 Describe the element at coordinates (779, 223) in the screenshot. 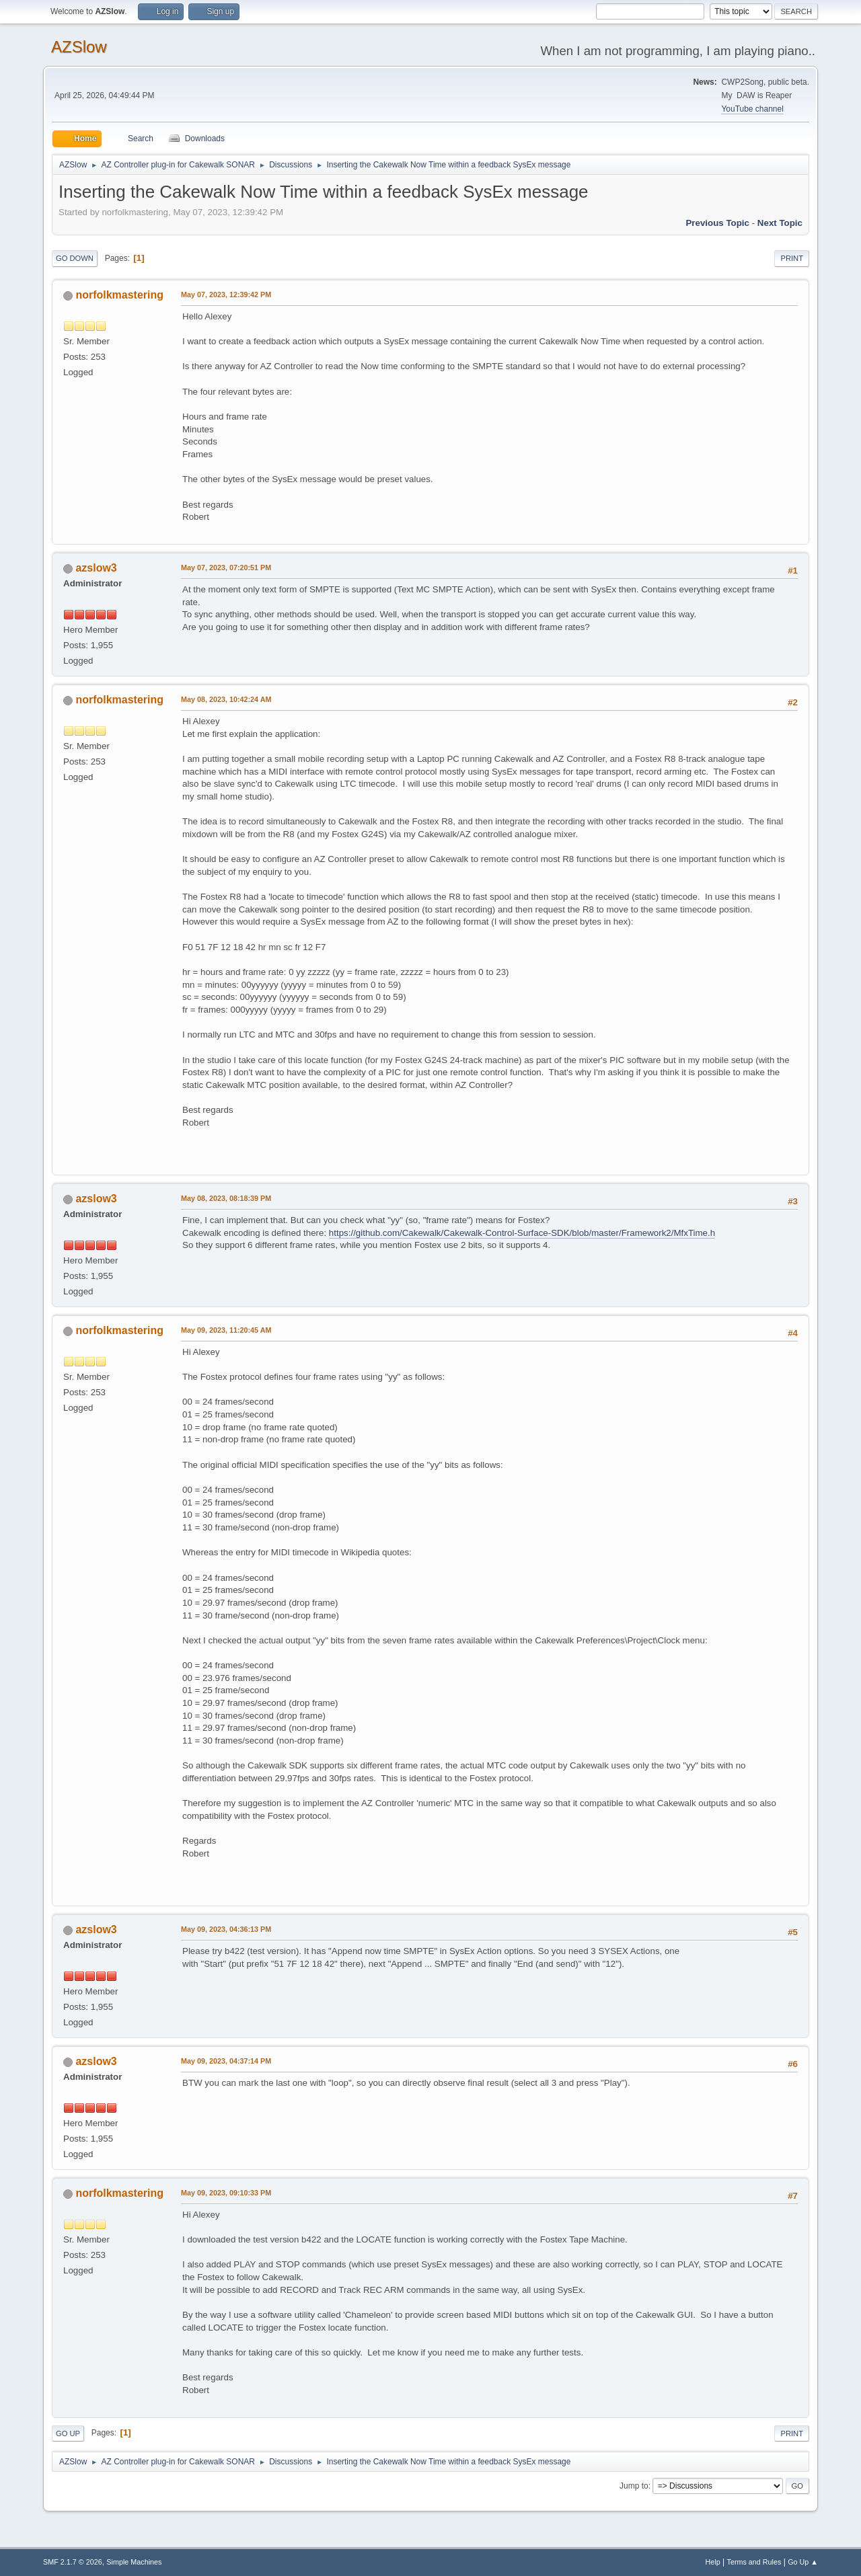

I see `Next topic` at that location.